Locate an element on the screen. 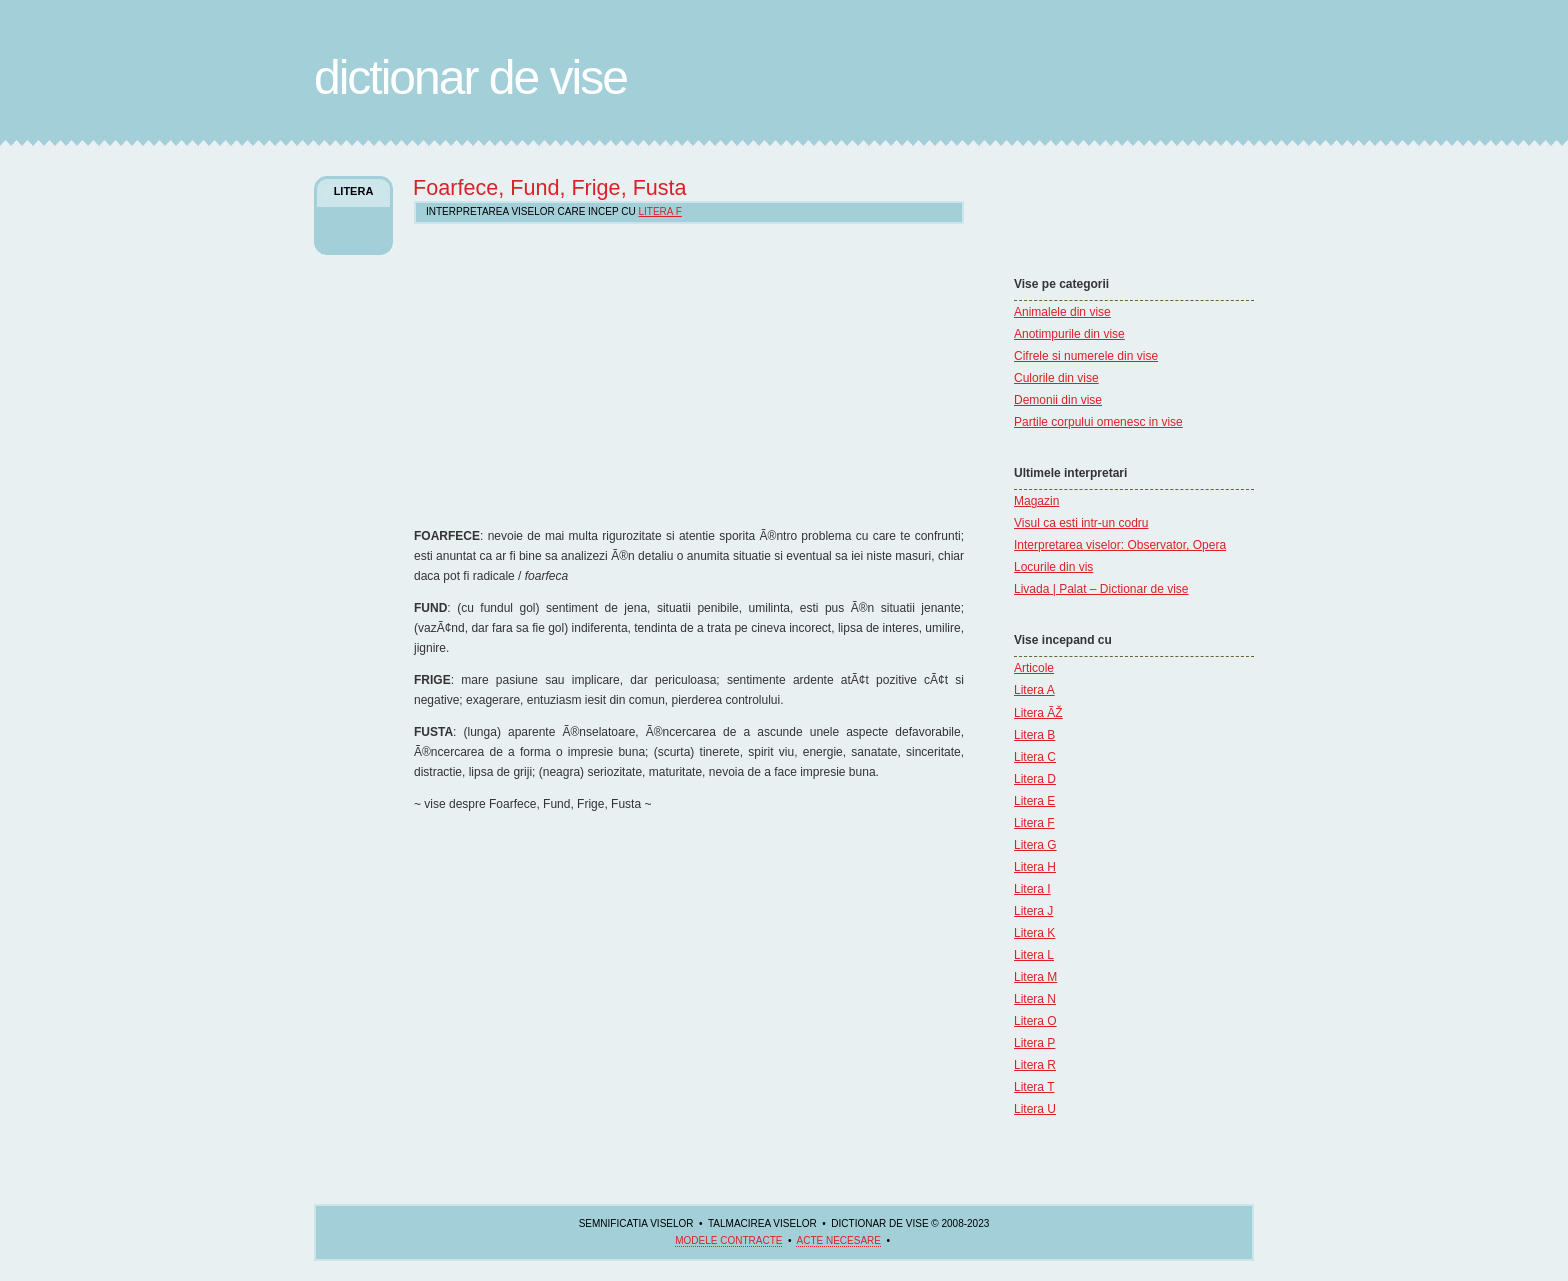 The image size is (1568, 1281). Cifrele si numerele din vise is located at coordinates (1086, 356).